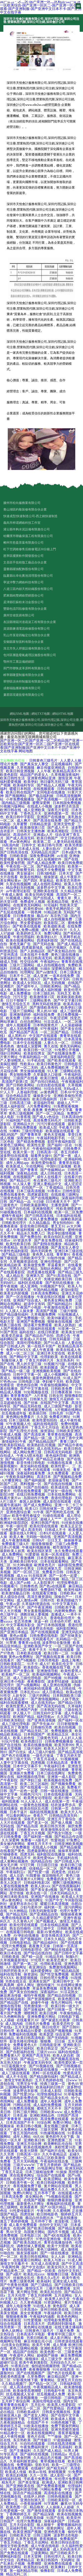  What do you see at coordinates (51, 2175) in the screenshot?
I see `综合国产在线观看` at bounding box center [51, 2175].